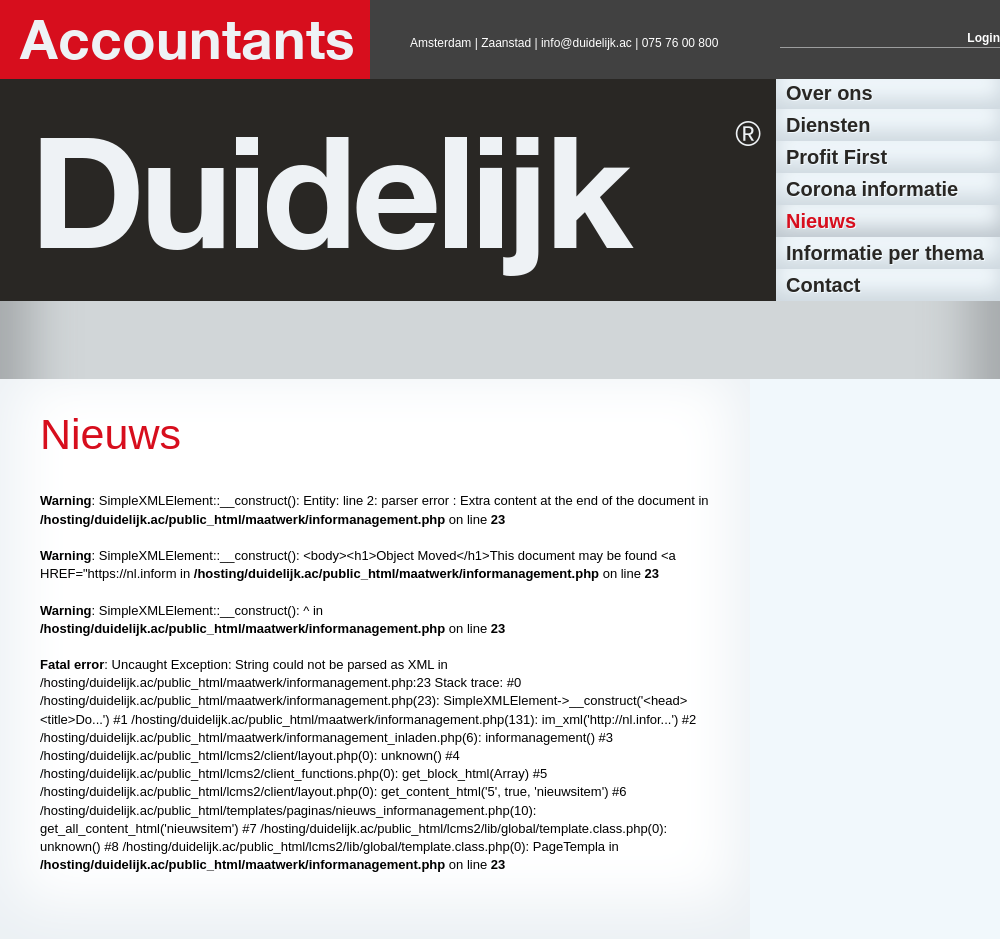 Image resolution: width=1000 pixels, height=939 pixels. What do you see at coordinates (885, 253) in the screenshot?
I see `Informatie per thema` at bounding box center [885, 253].